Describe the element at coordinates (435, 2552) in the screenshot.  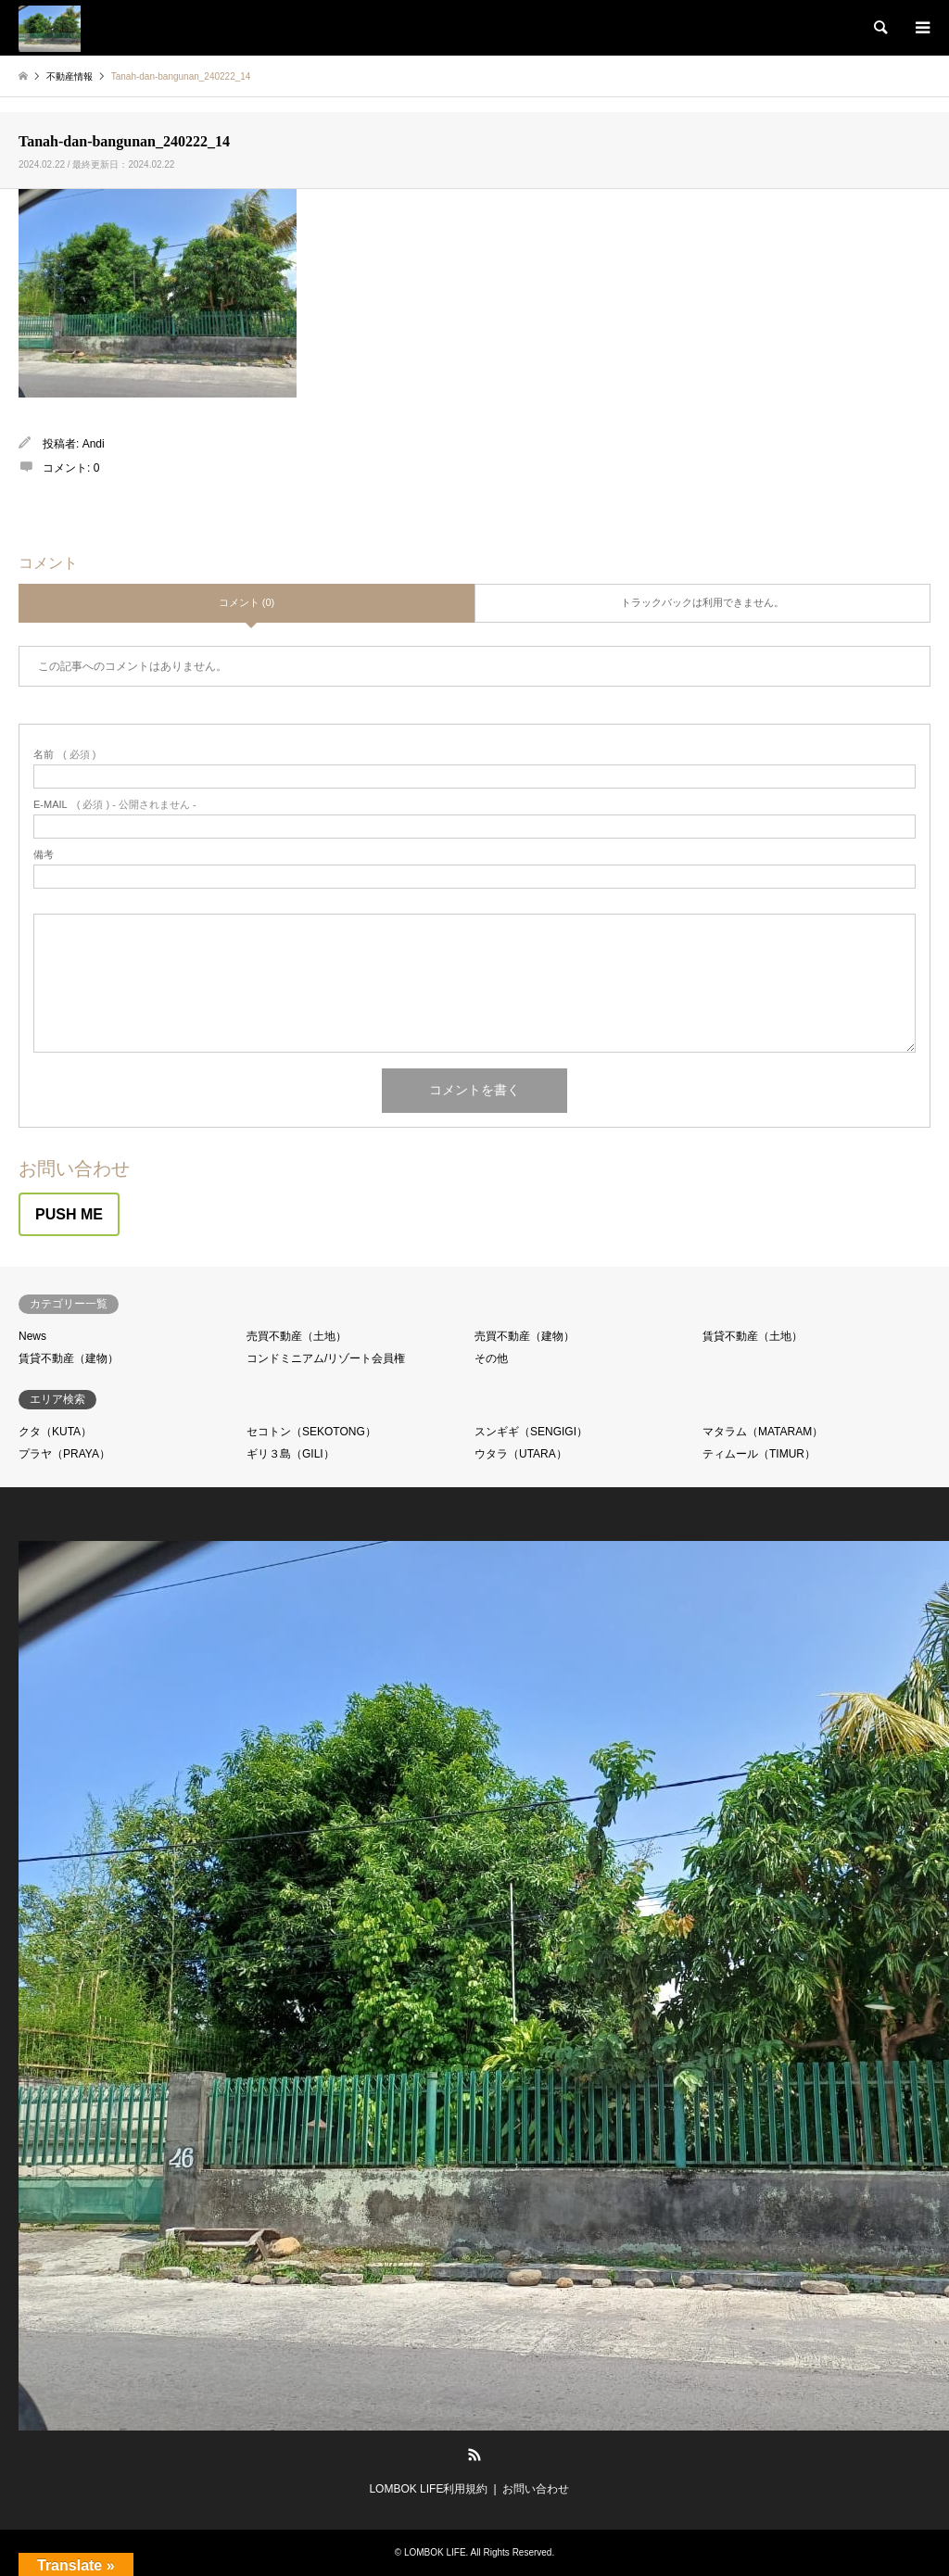
I see `LOMBOK LIFE` at that location.